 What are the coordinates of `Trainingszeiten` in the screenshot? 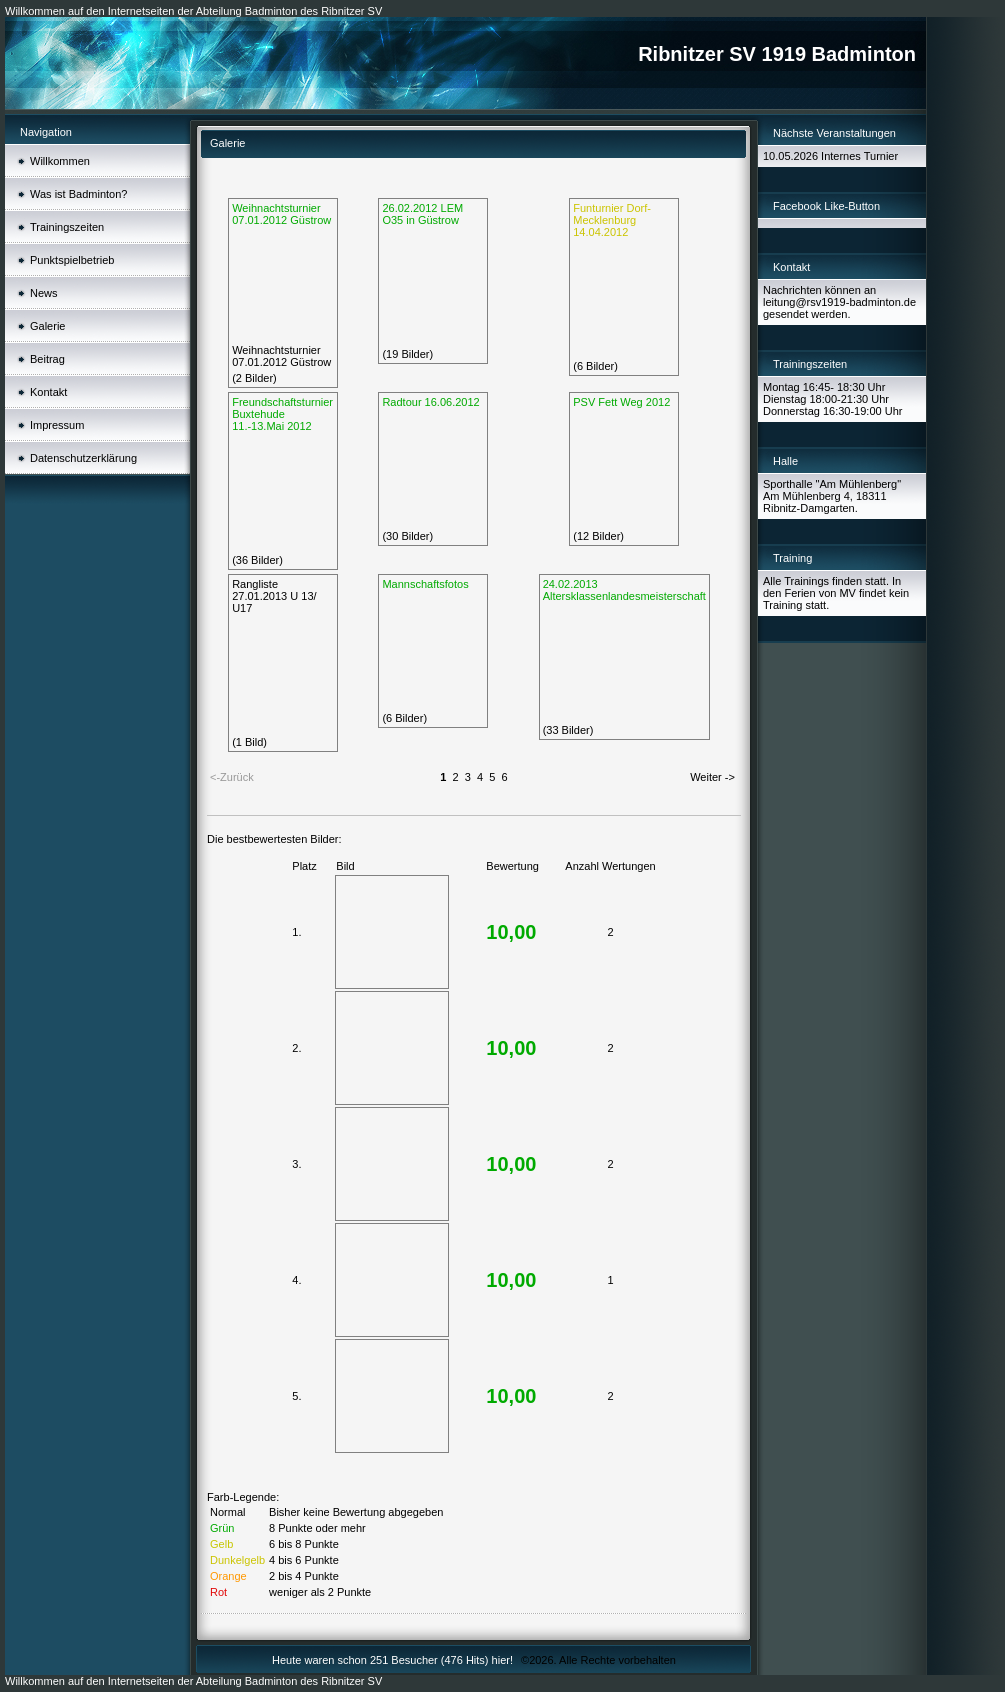 It's located at (67, 227).